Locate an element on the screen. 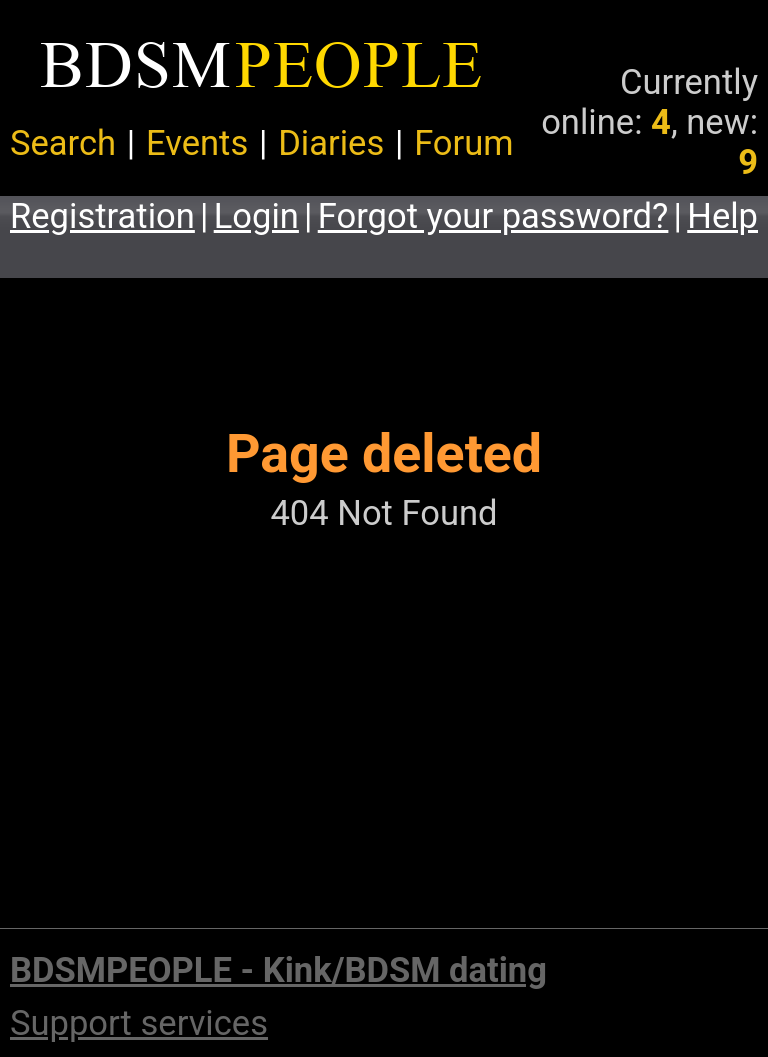  Registration is located at coordinates (102, 216).